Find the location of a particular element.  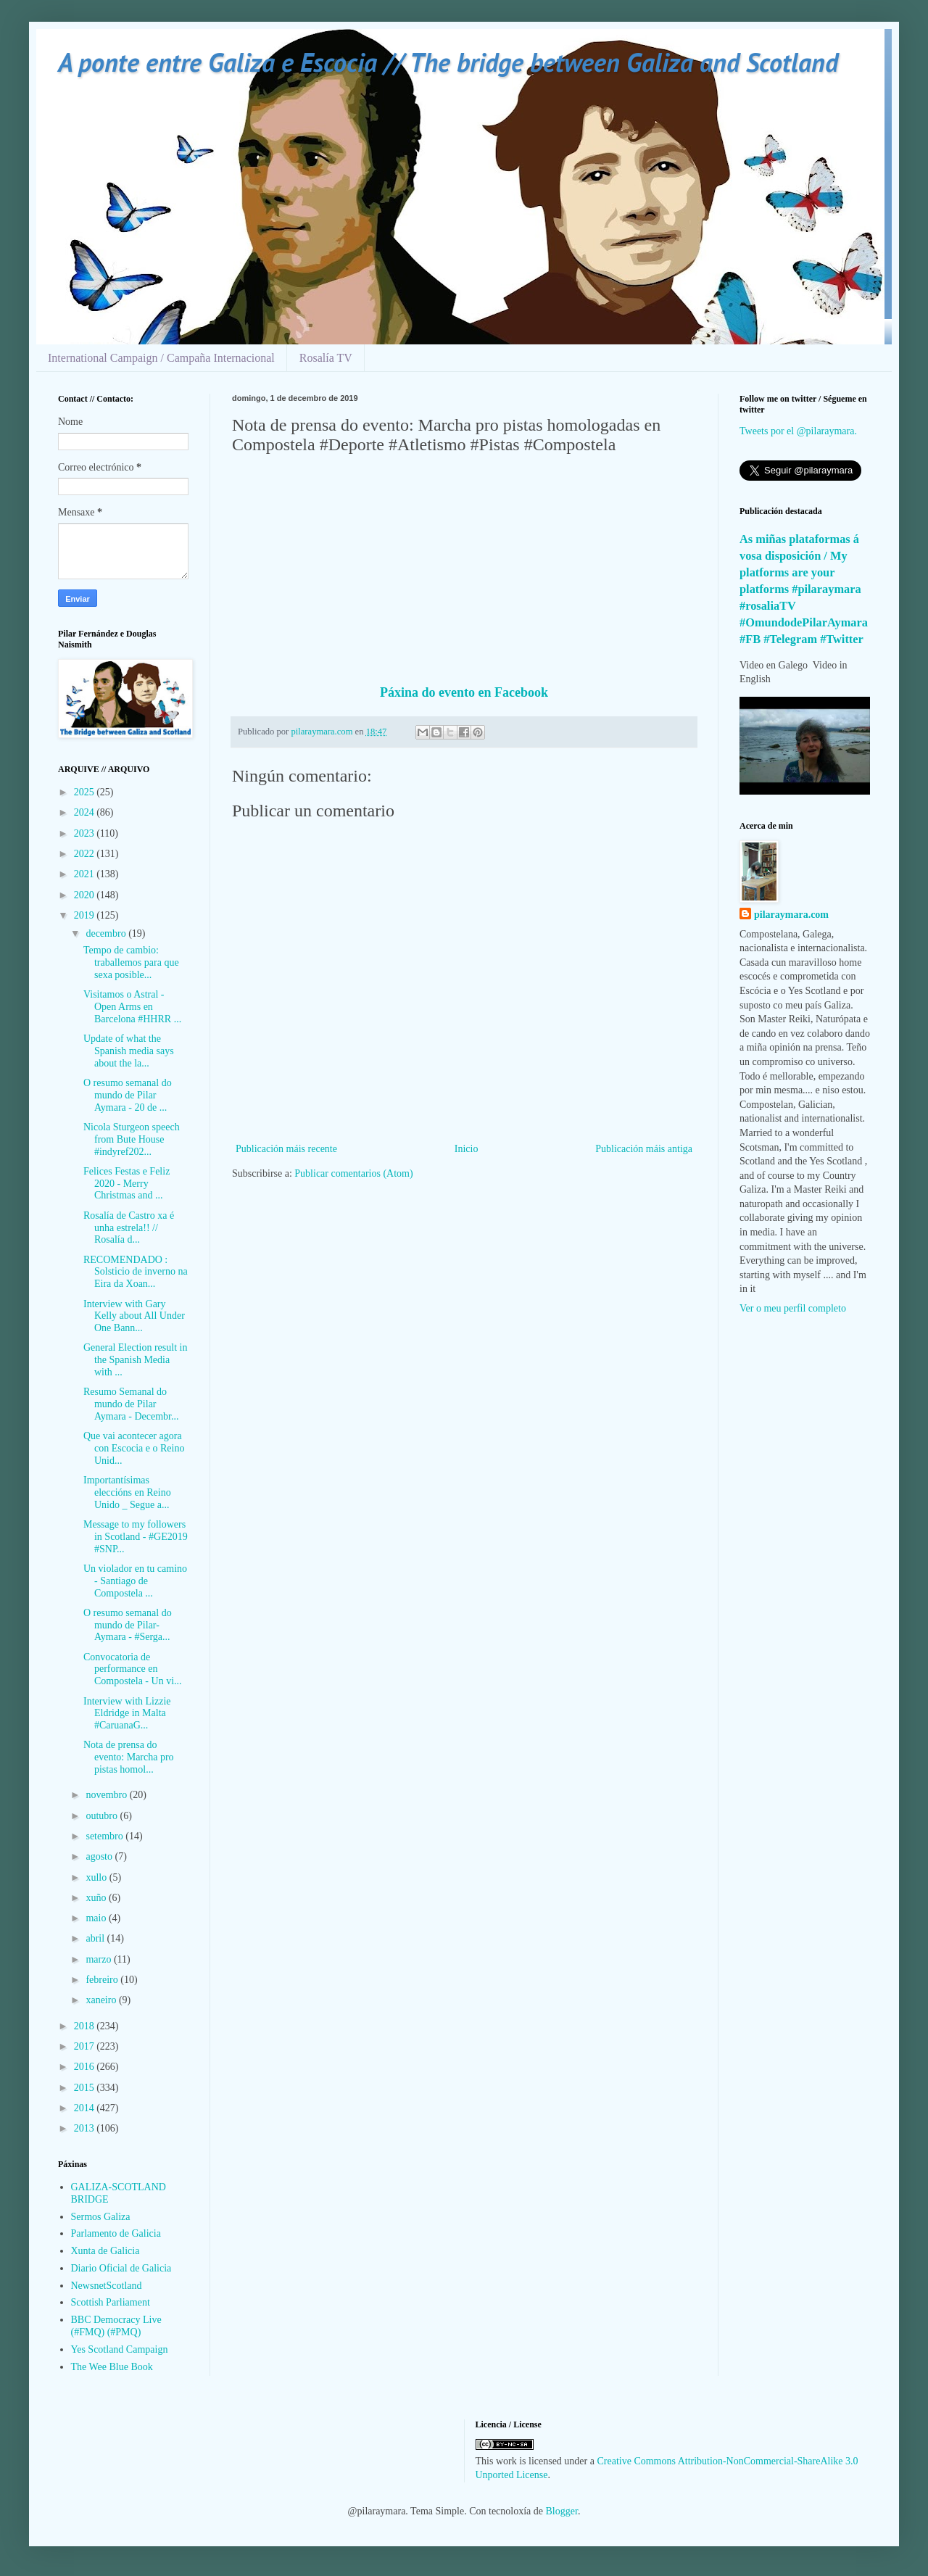

outubro is located at coordinates (103, 1815).